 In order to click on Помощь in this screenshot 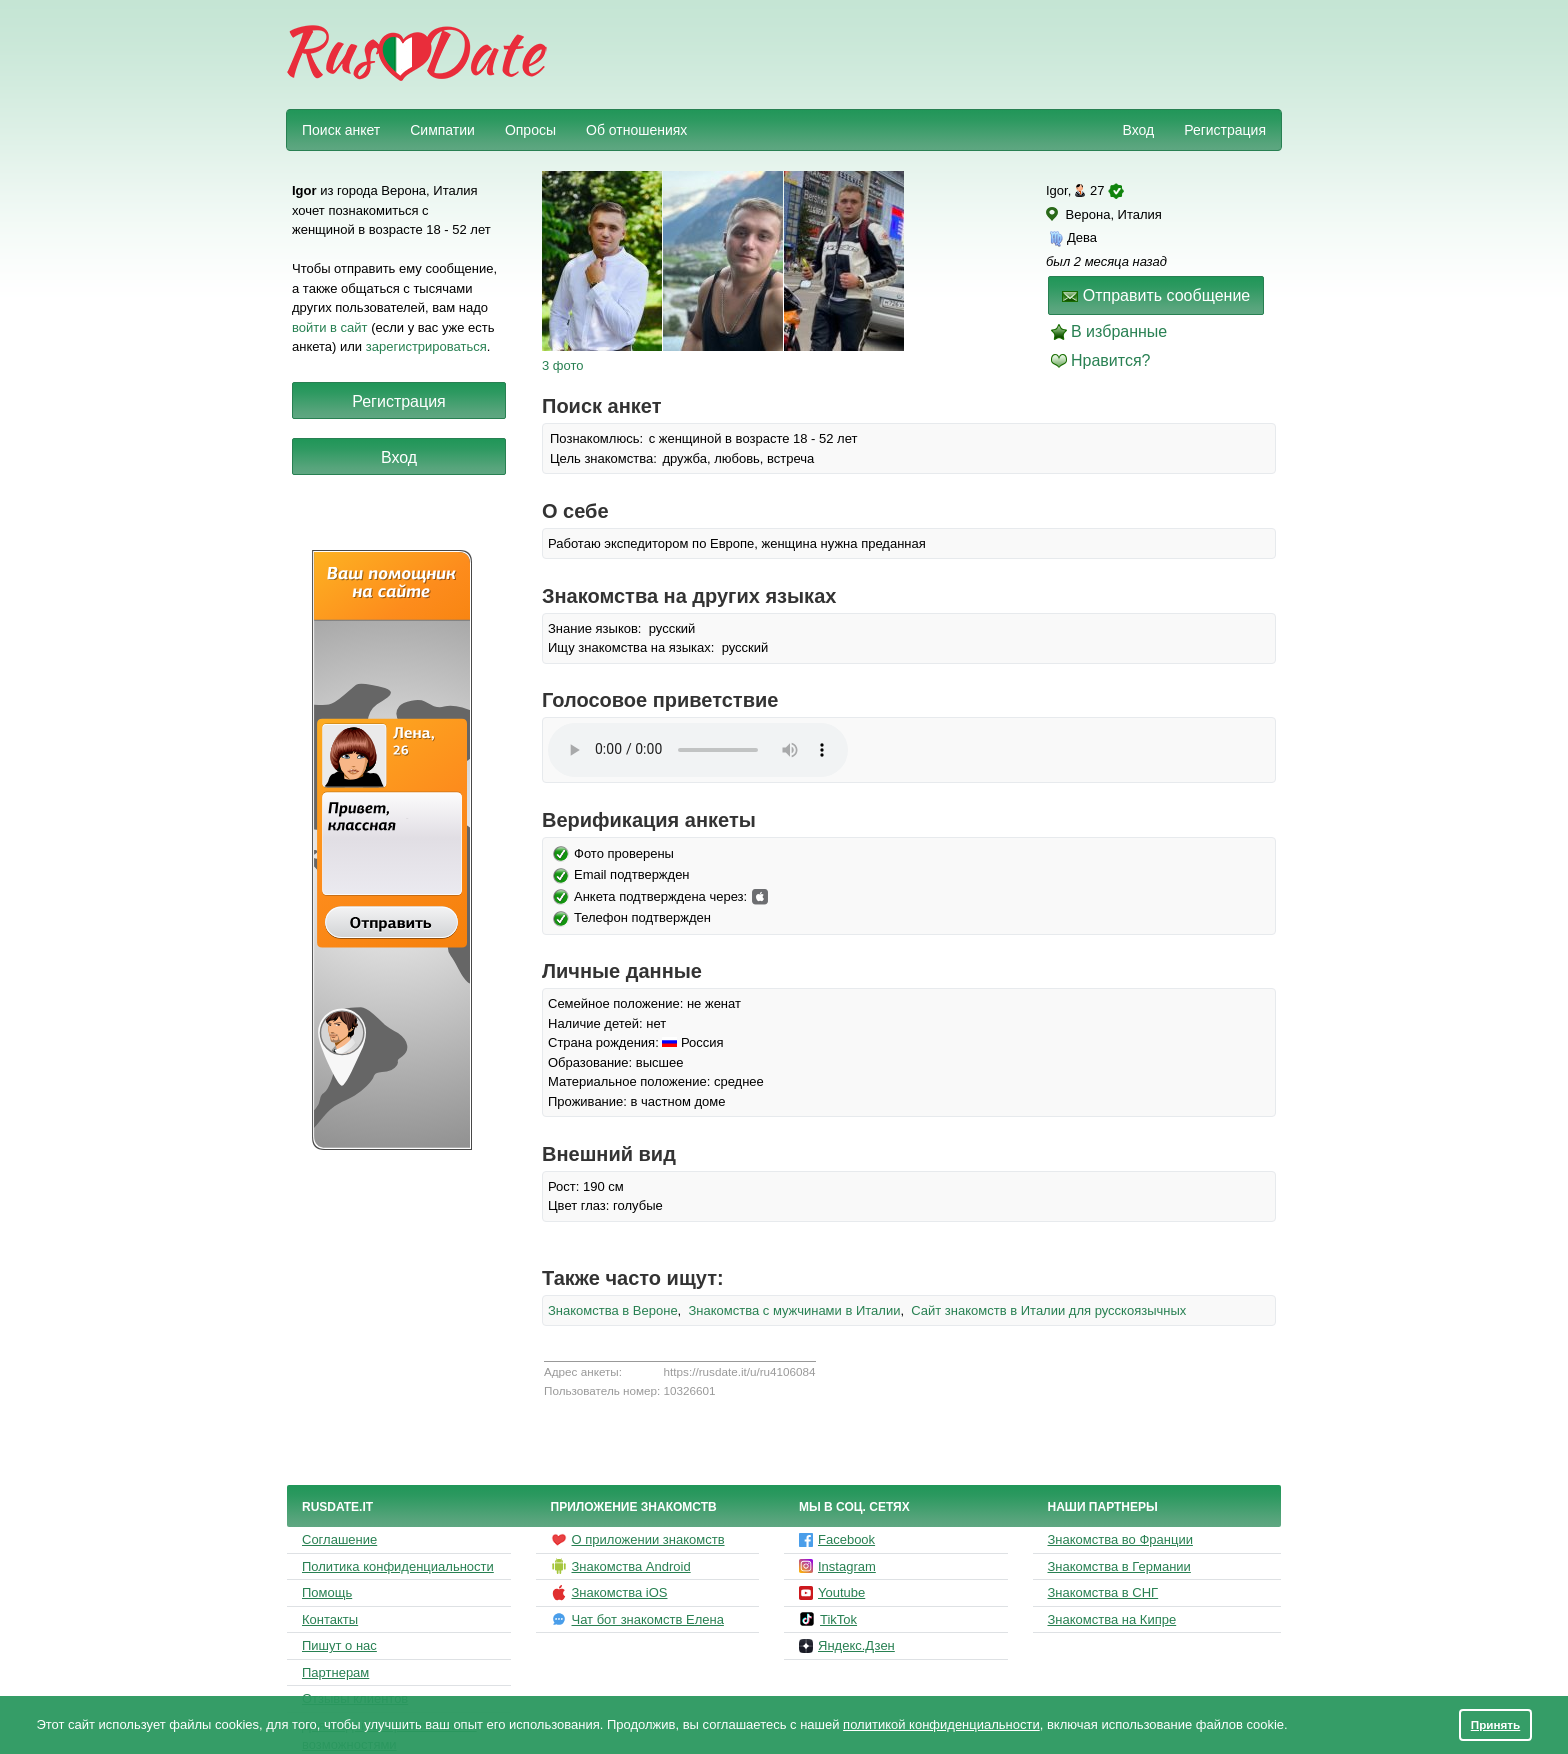, I will do `click(327, 1592)`.